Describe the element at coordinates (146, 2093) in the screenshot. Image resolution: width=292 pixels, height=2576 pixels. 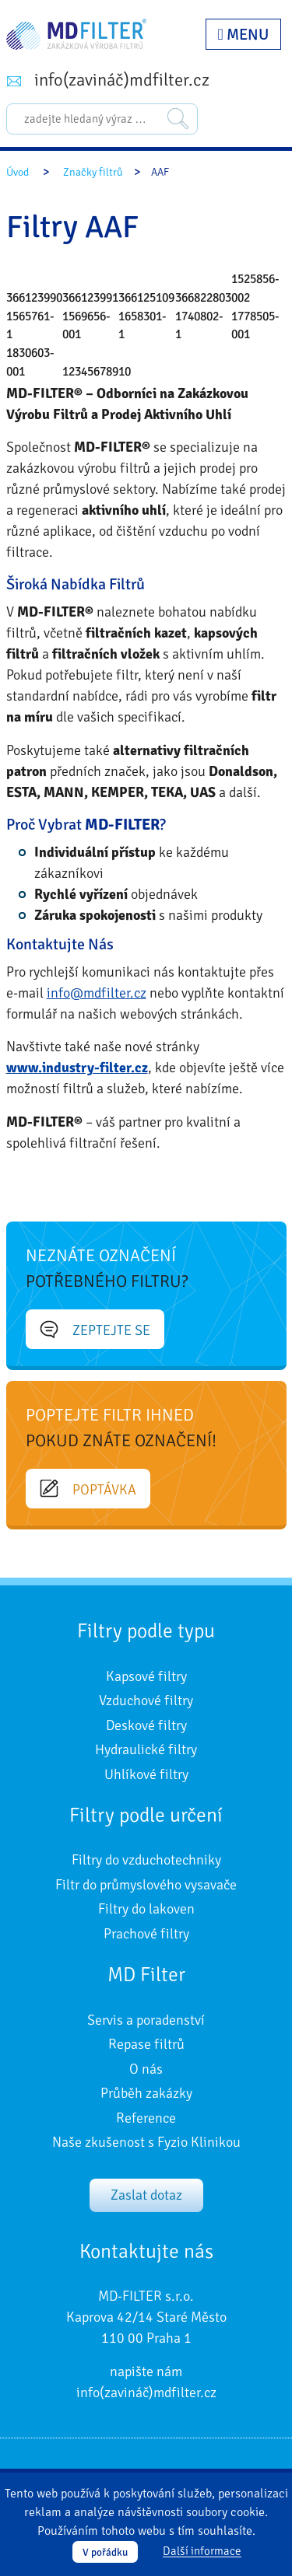
I see `Průběh zakázky` at that location.